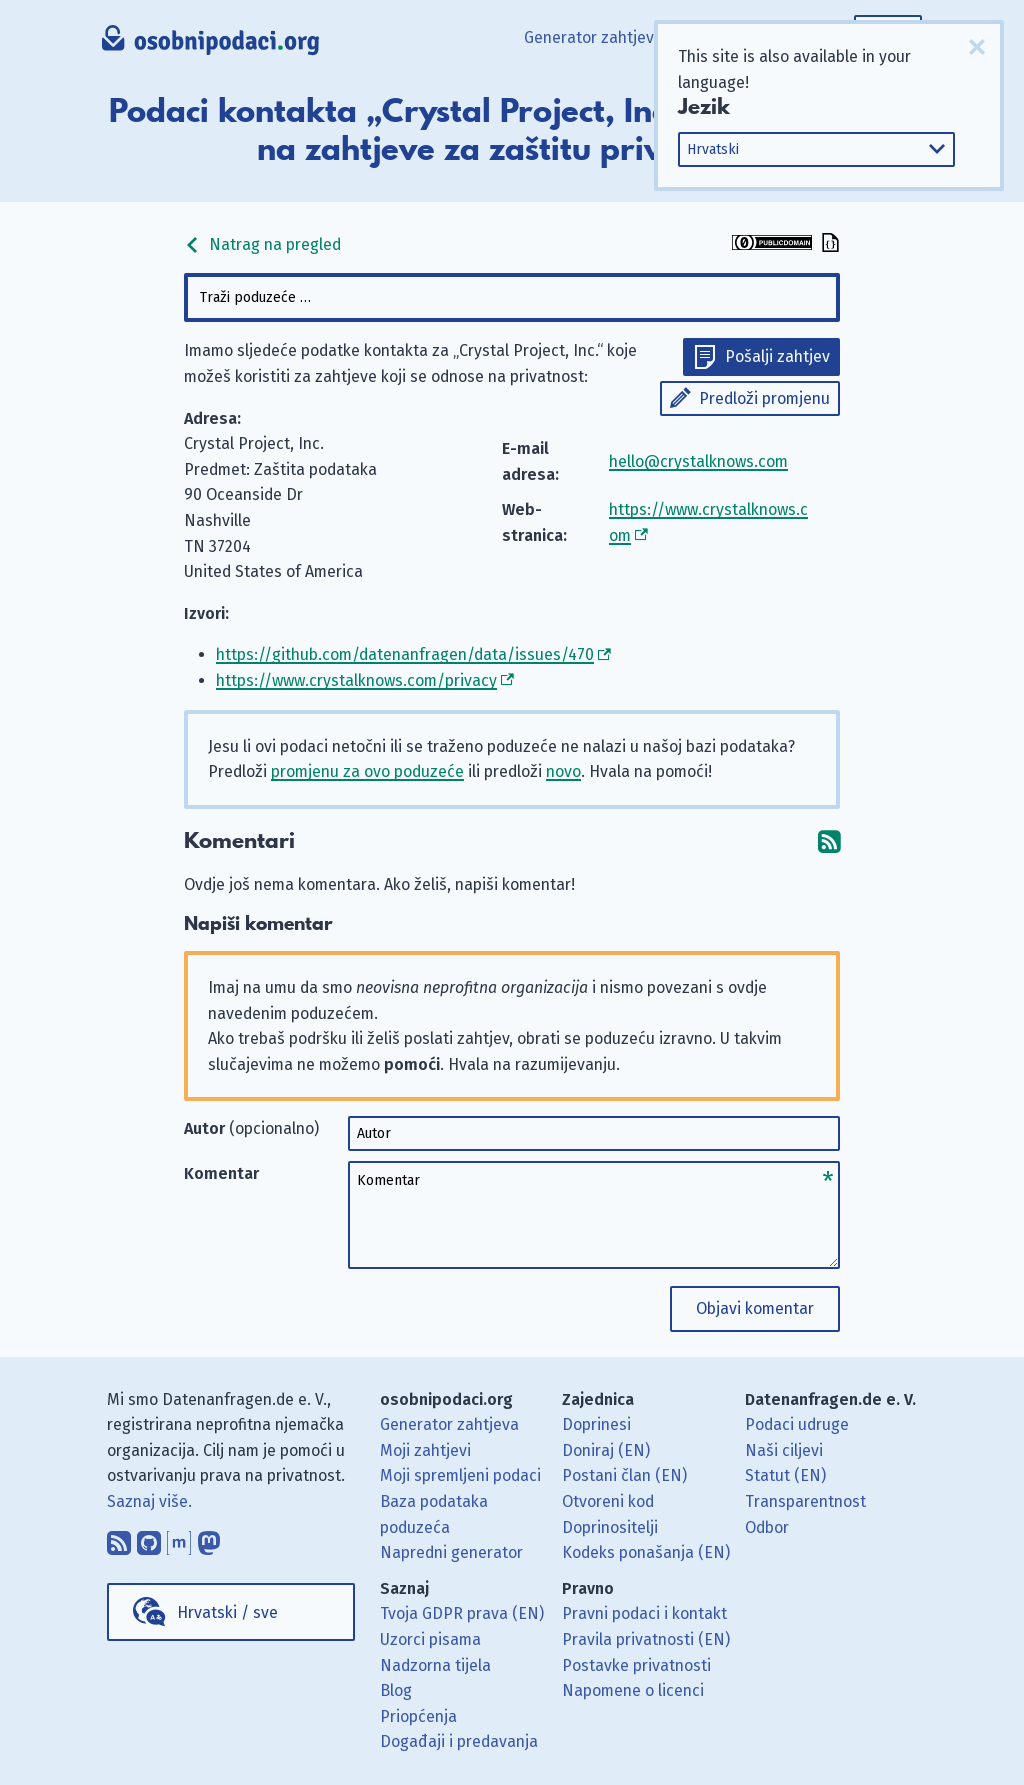 This screenshot has height=1785, width=1024. I want to click on Napredni generator, so click(451, 1552).